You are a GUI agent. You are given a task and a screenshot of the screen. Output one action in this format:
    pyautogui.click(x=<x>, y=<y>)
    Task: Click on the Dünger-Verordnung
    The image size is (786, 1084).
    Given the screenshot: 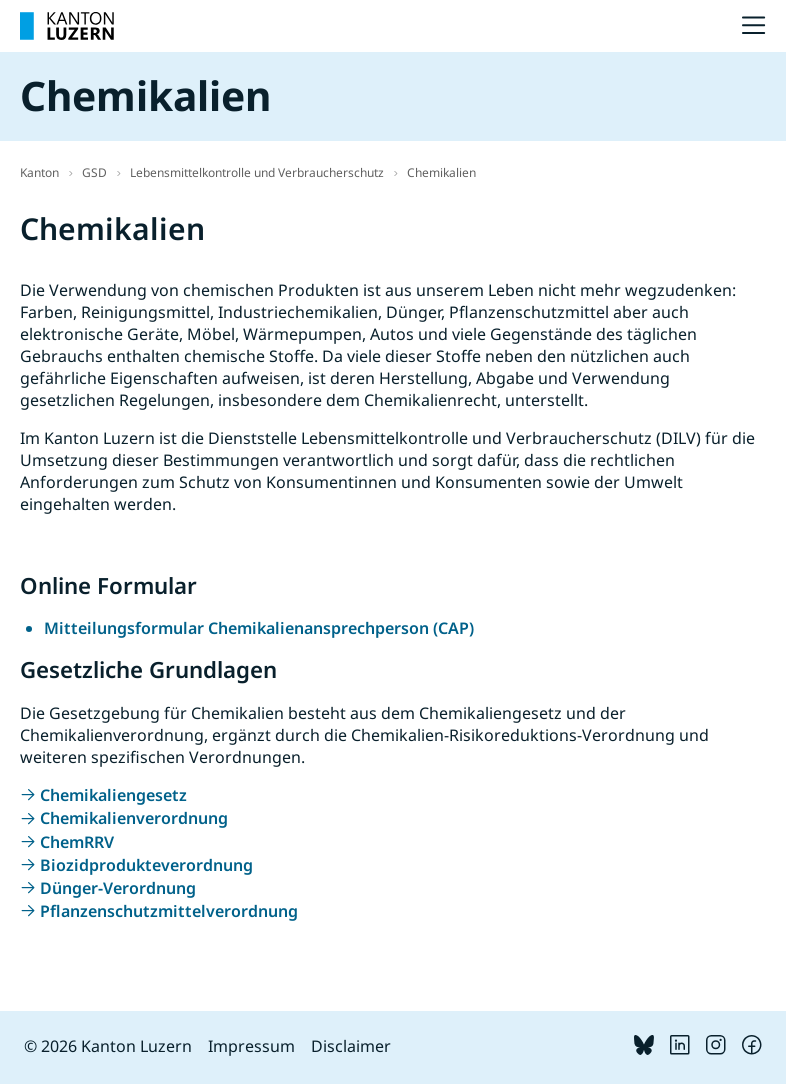 What is the action you would take?
    pyautogui.click(x=118, y=888)
    